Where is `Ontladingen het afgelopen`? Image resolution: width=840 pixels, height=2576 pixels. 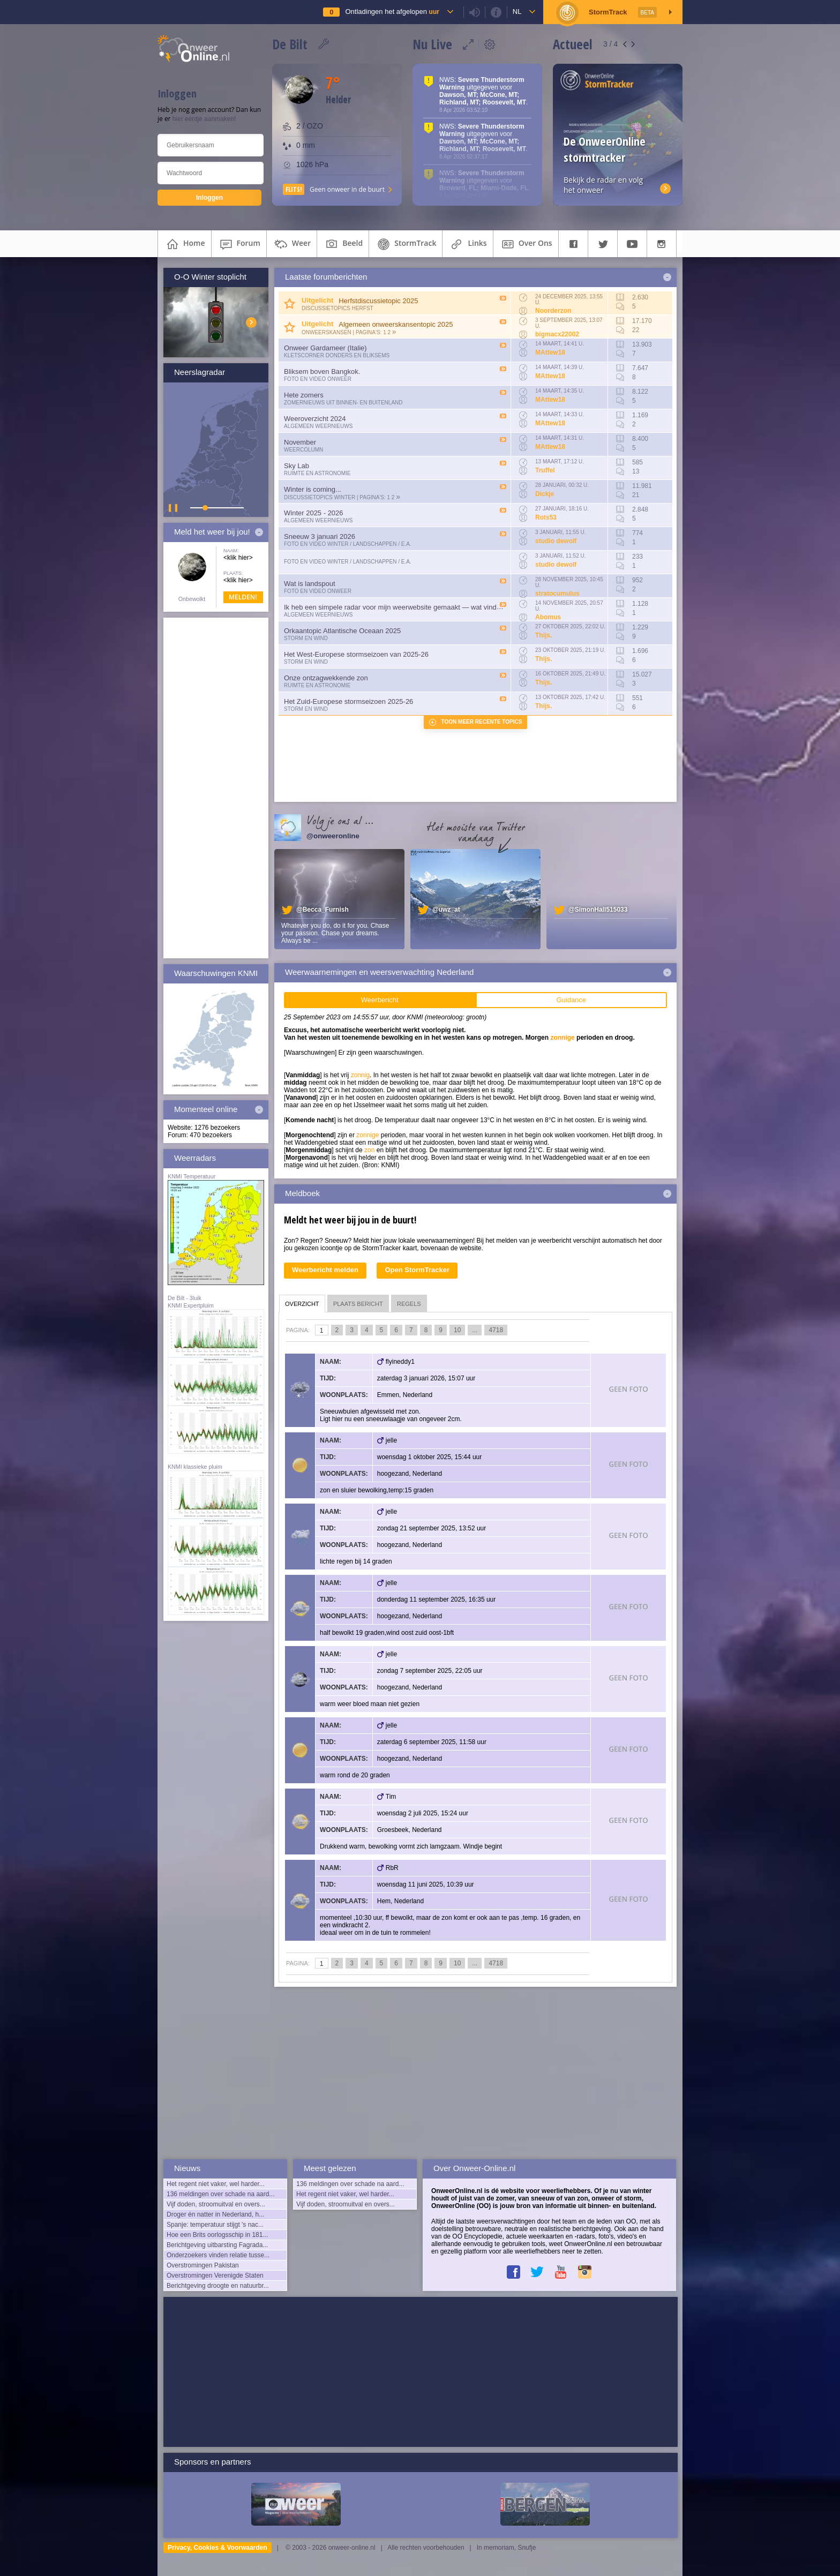 Ontladingen het afgelopen is located at coordinates (392, 11).